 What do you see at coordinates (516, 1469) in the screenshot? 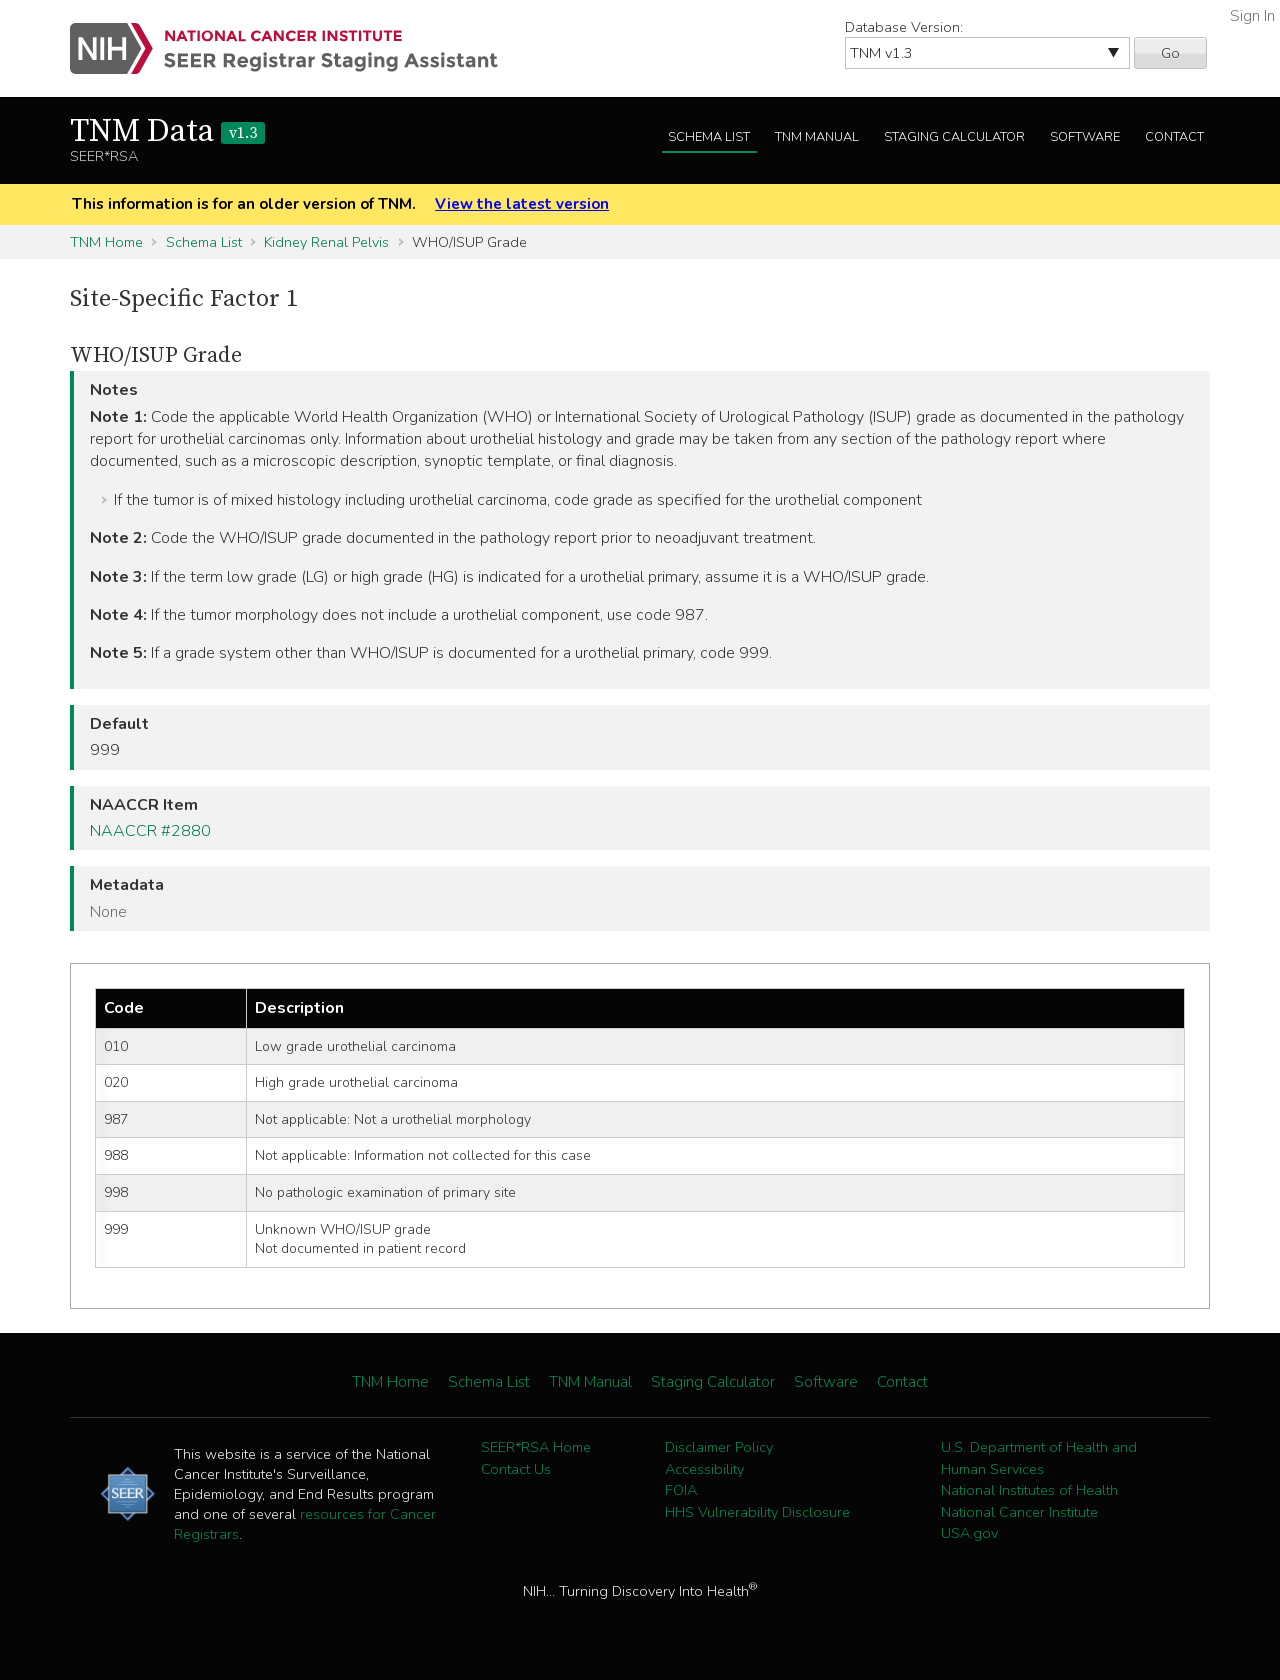
I see `Contact Us` at bounding box center [516, 1469].